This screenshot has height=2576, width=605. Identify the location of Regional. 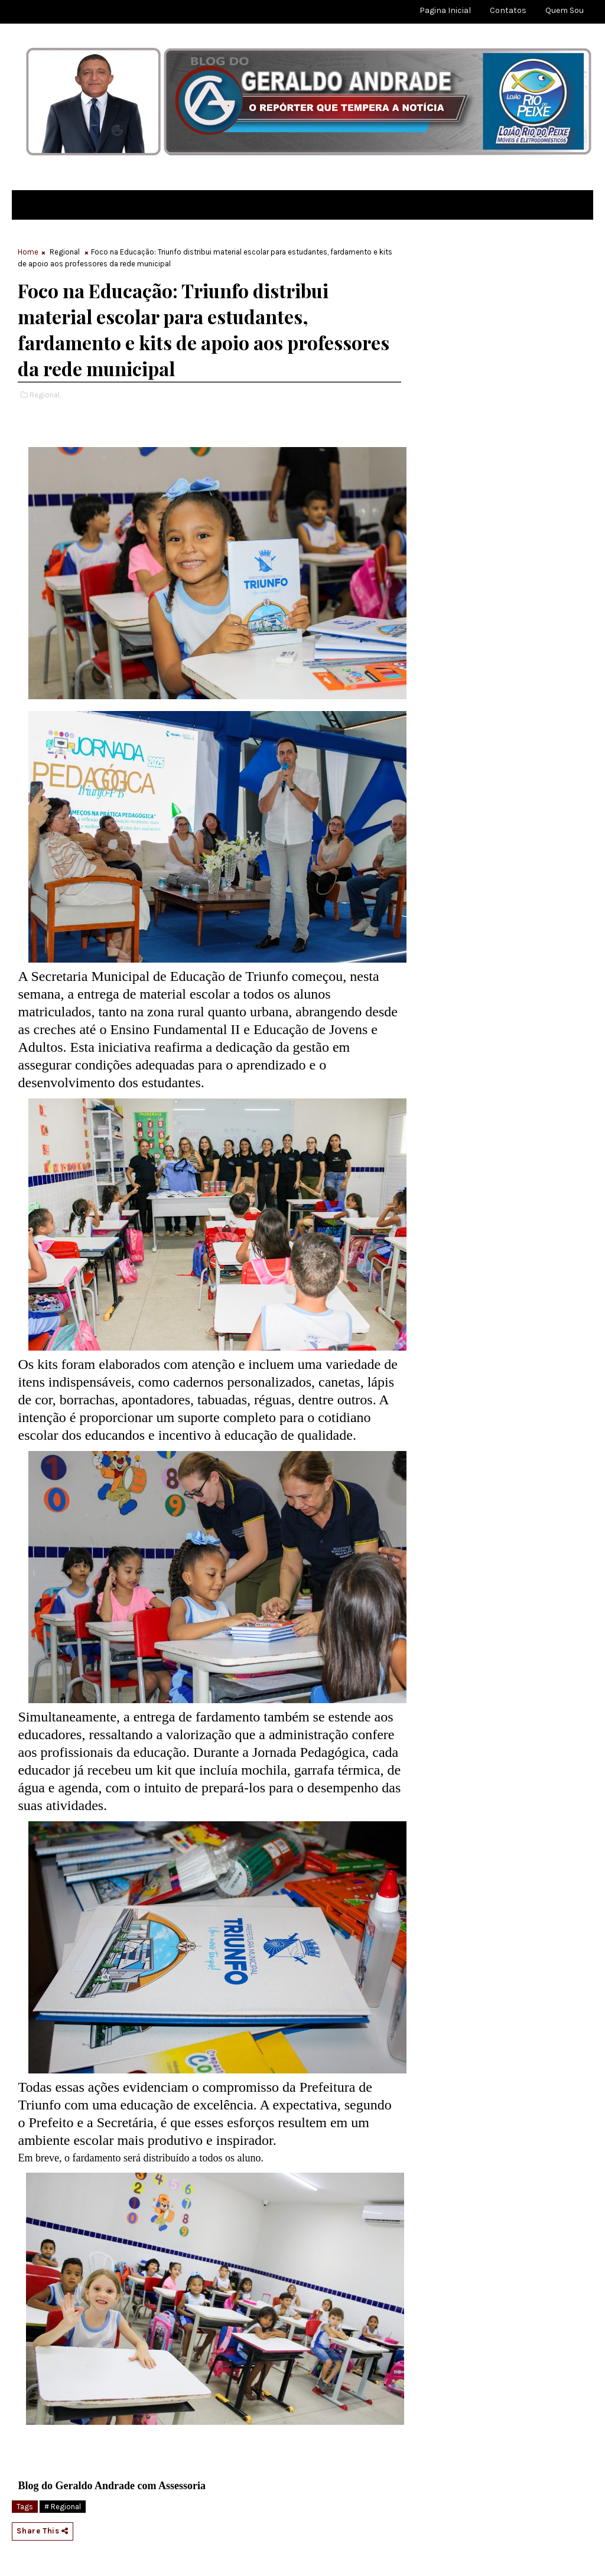
(65, 251).